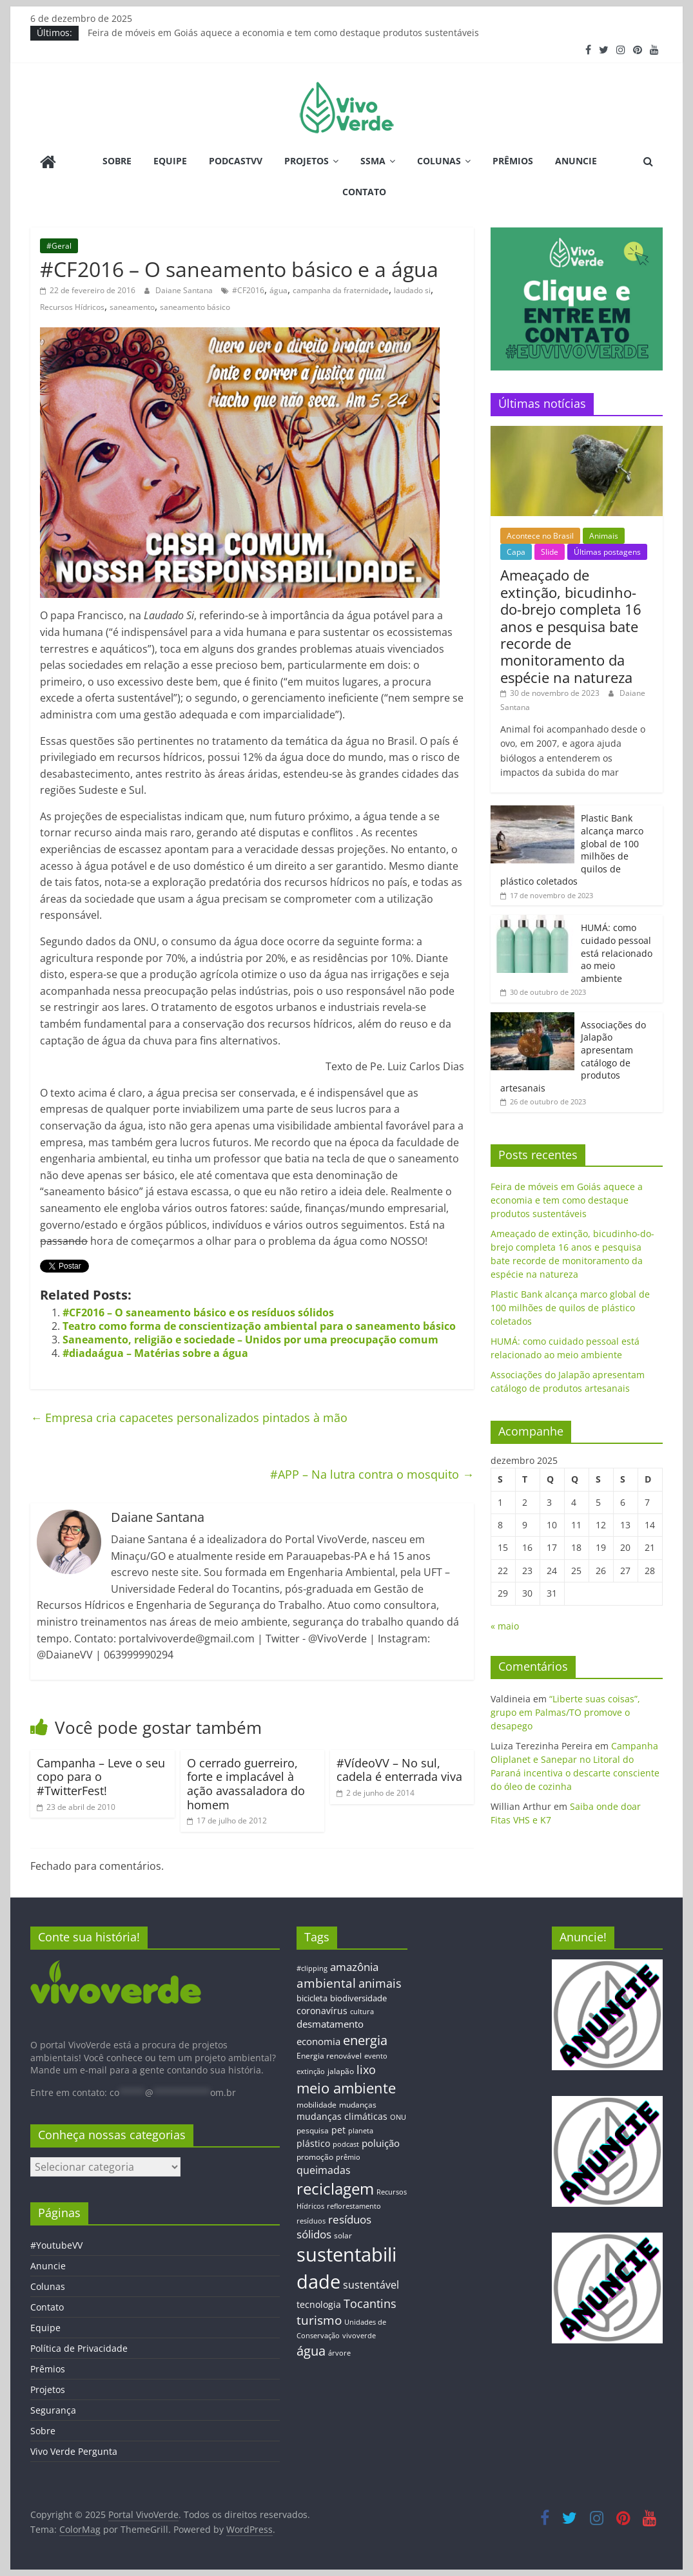 The image size is (693, 2576). Describe the element at coordinates (322, 2010) in the screenshot. I see `coronavírus [coronavírus (17 itens)]` at that location.